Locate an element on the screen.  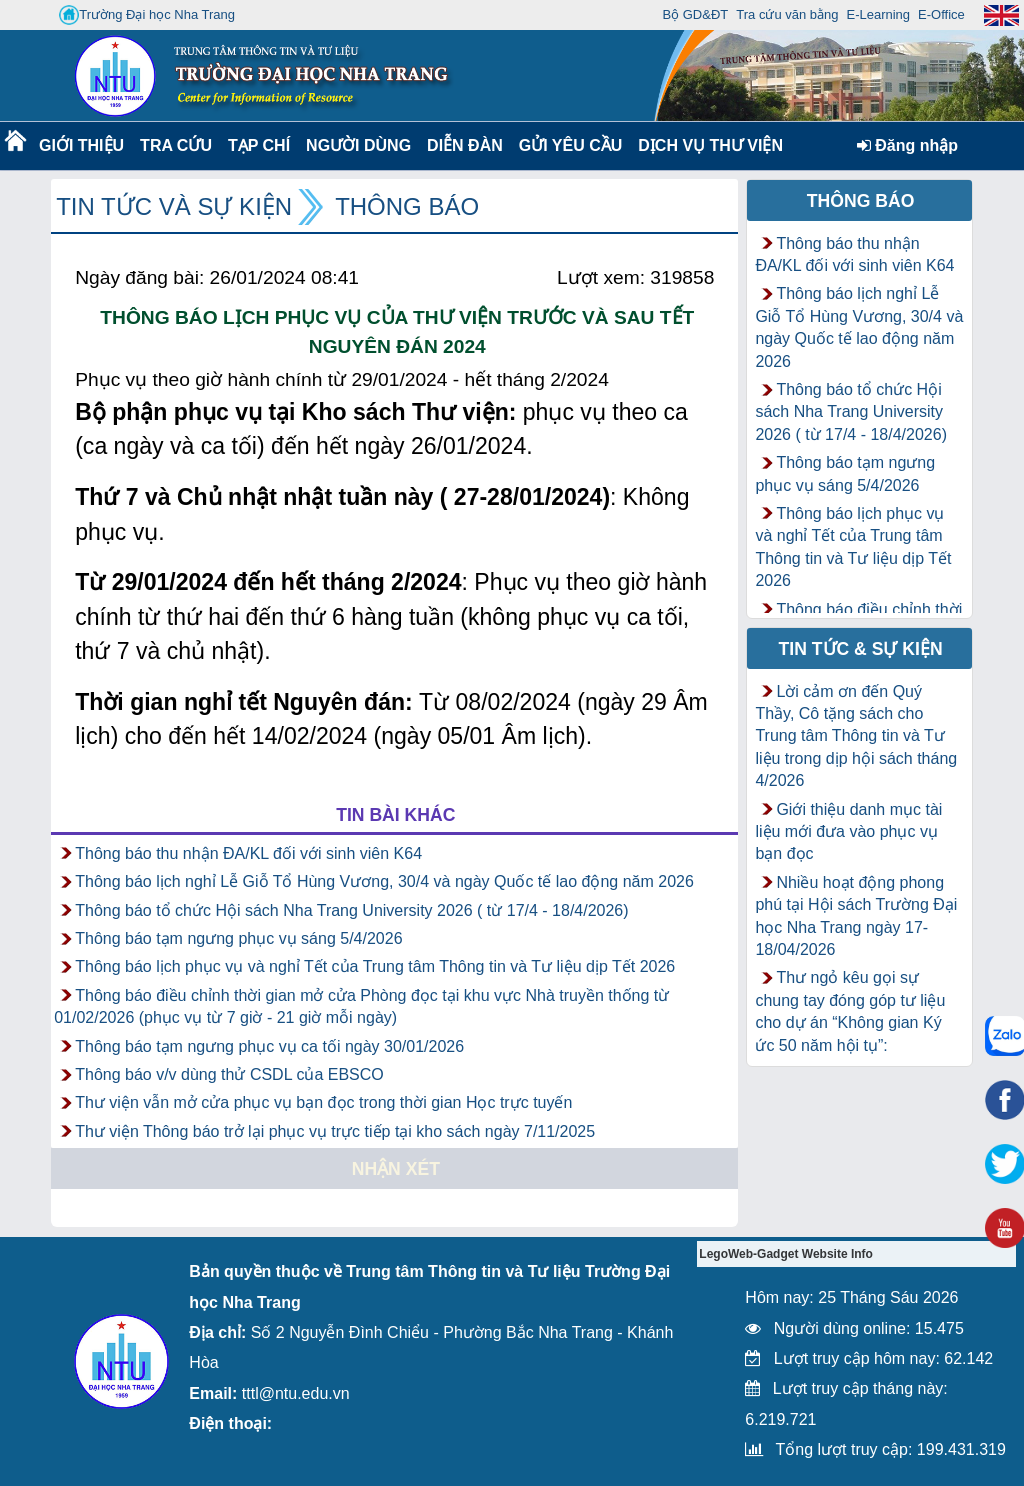
Tin tức & Sự kiện is located at coordinates (861, 649).